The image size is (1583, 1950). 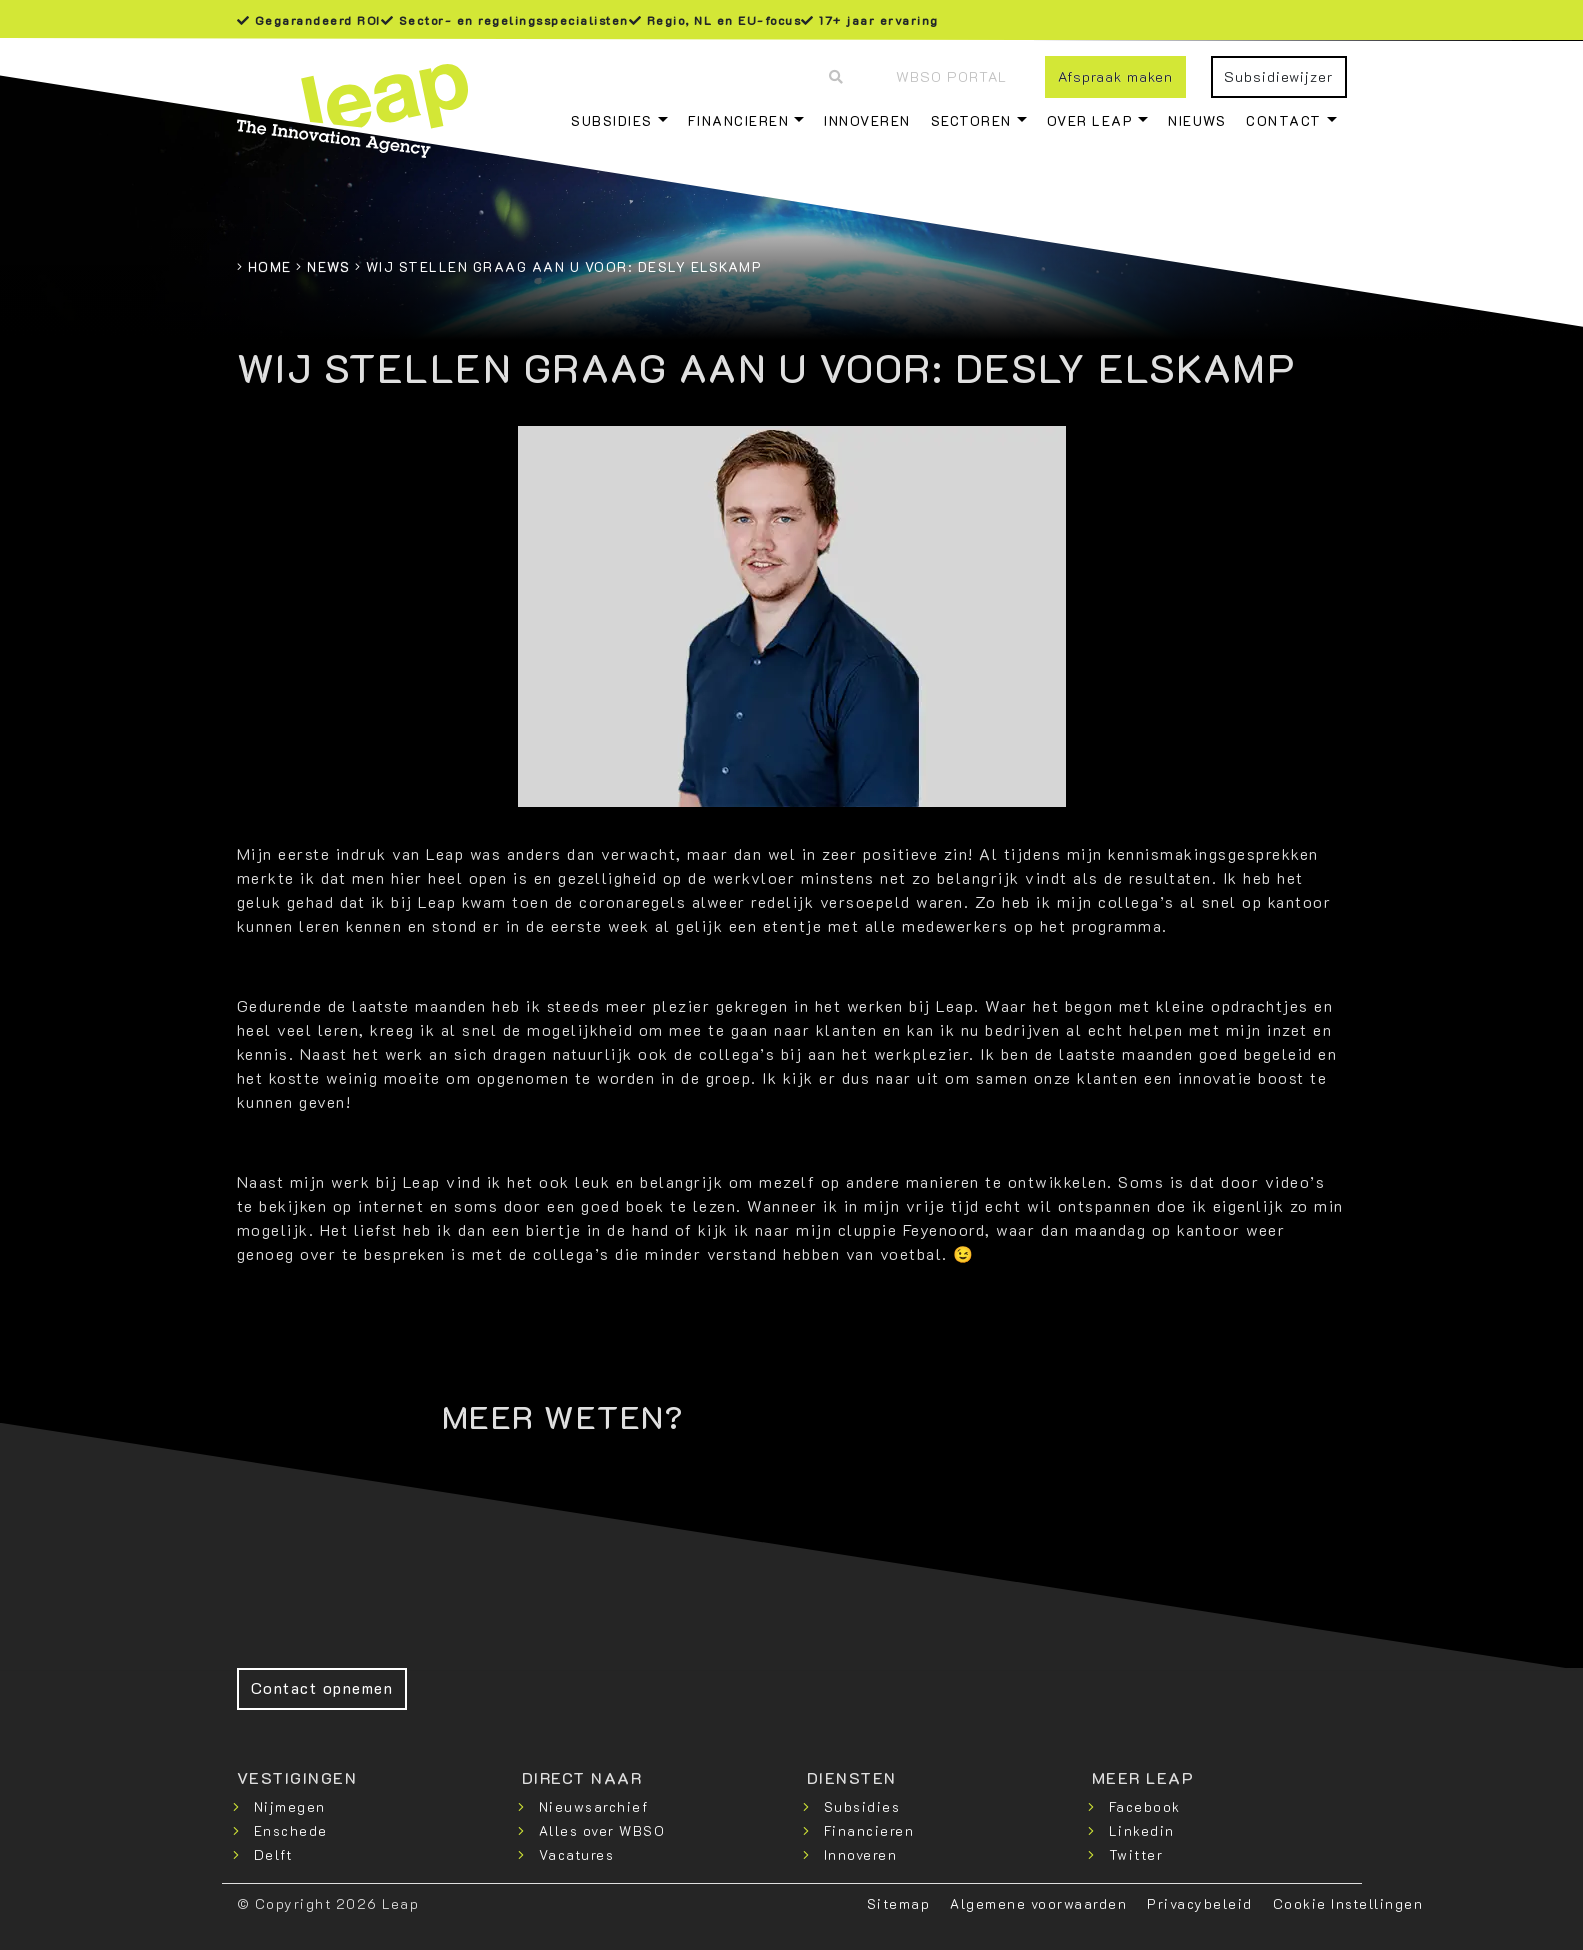 I want to click on Over Leap, so click(x=1090, y=120).